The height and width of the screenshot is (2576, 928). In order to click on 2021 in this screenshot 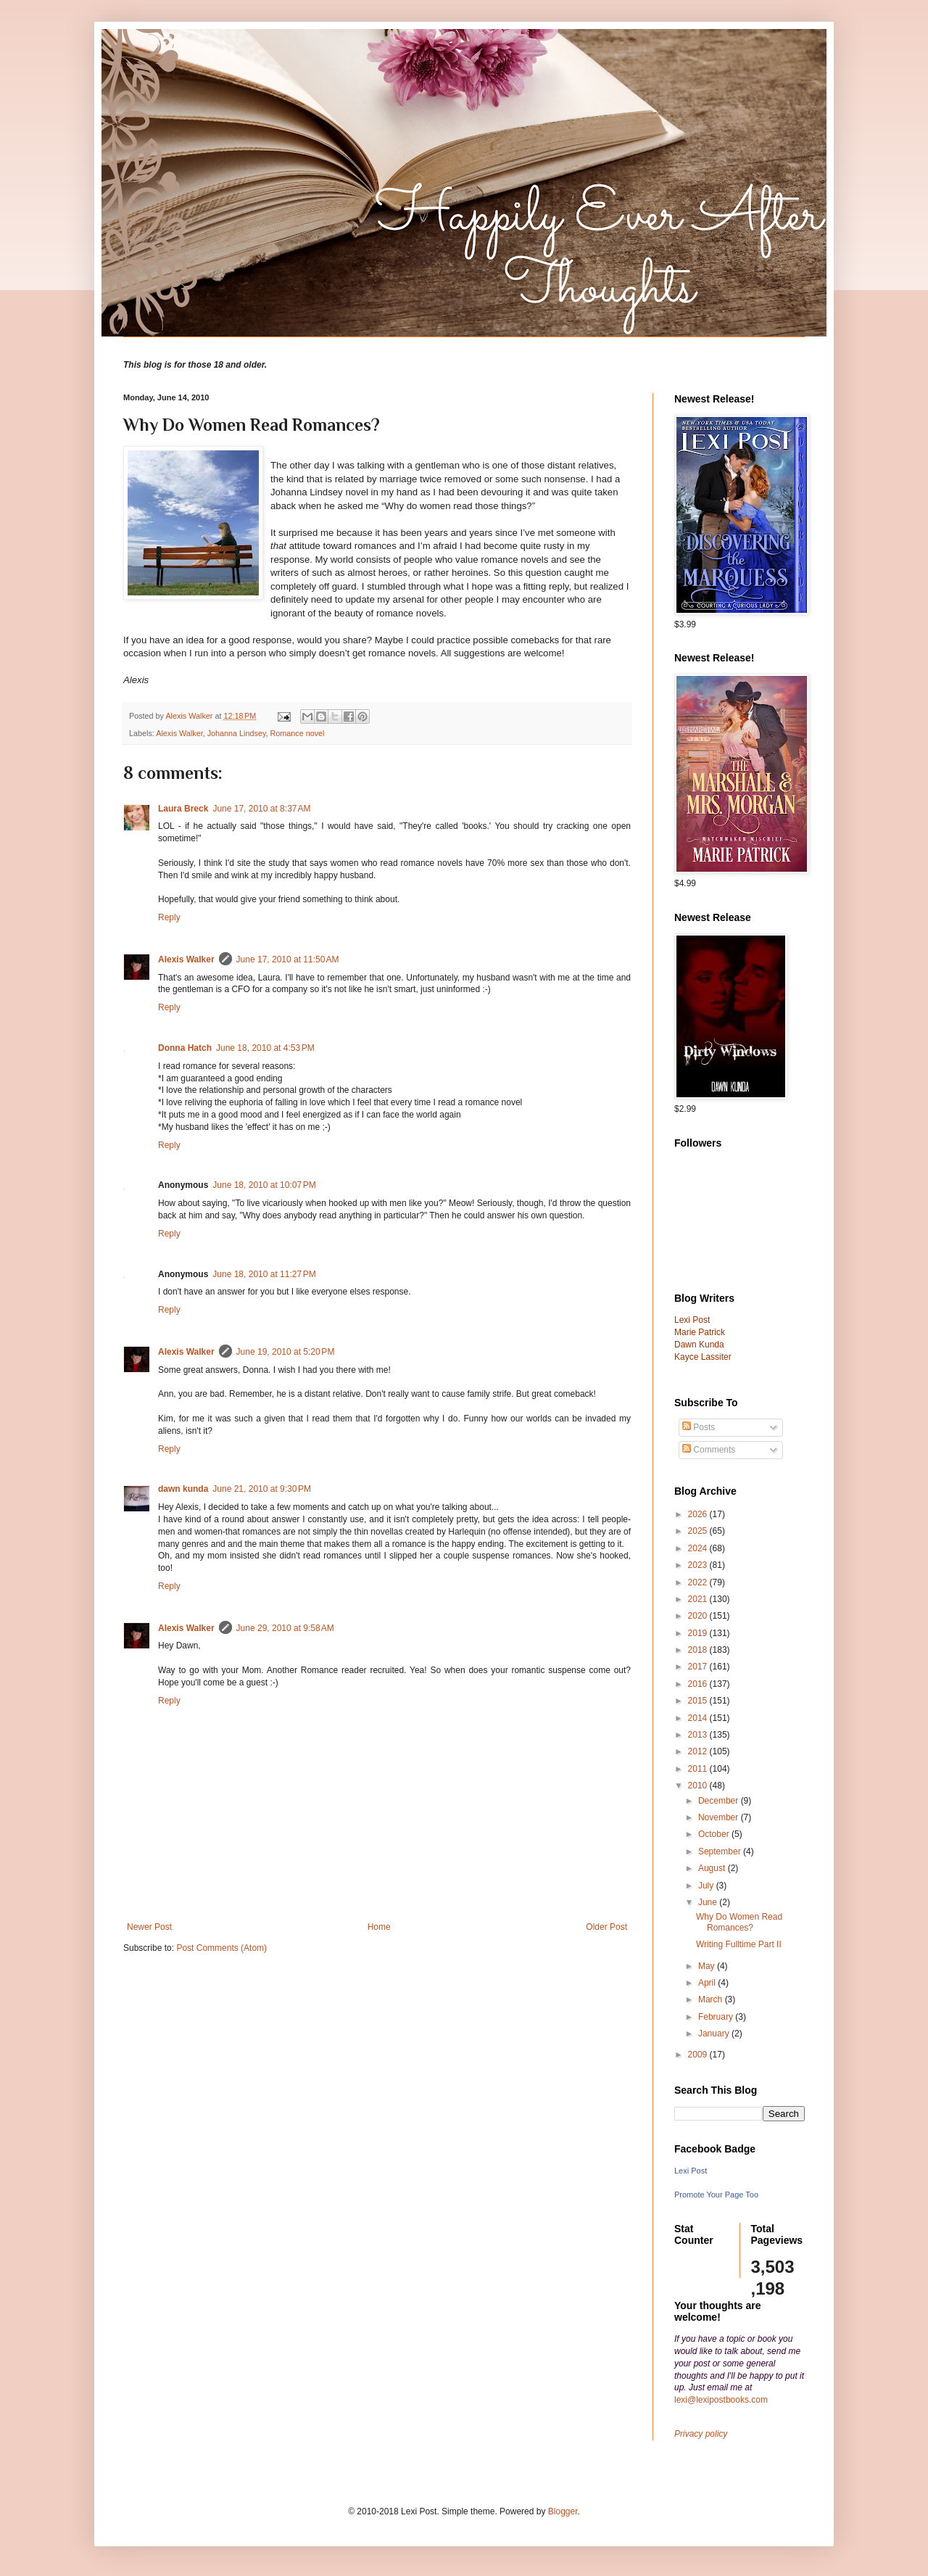, I will do `click(699, 1599)`.